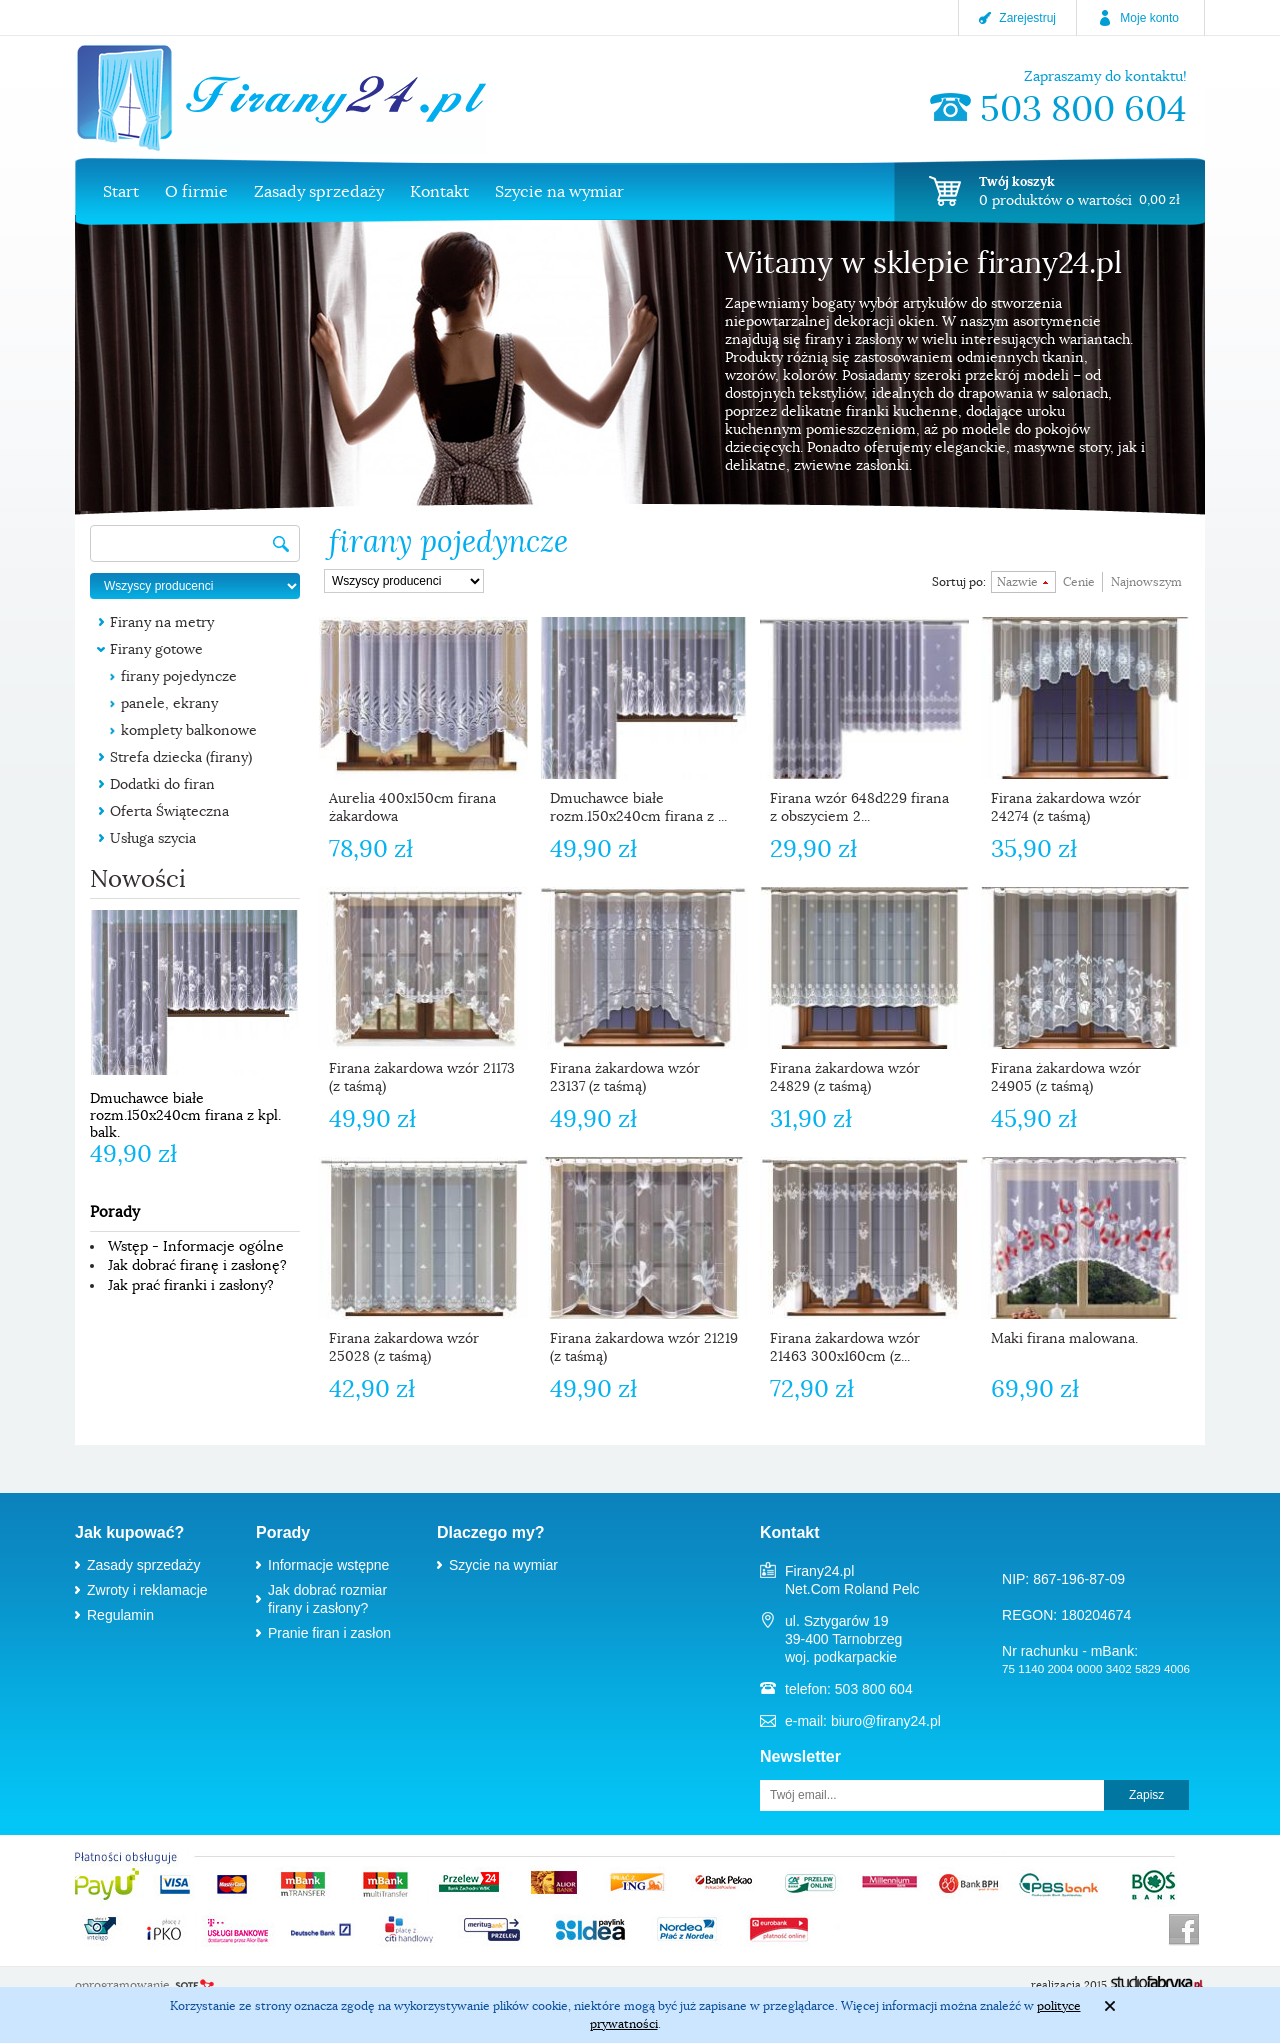 The width and height of the screenshot is (1280, 2043). What do you see at coordinates (1149, 18) in the screenshot?
I see `Moje konto` at bounding box center [1149, 18].